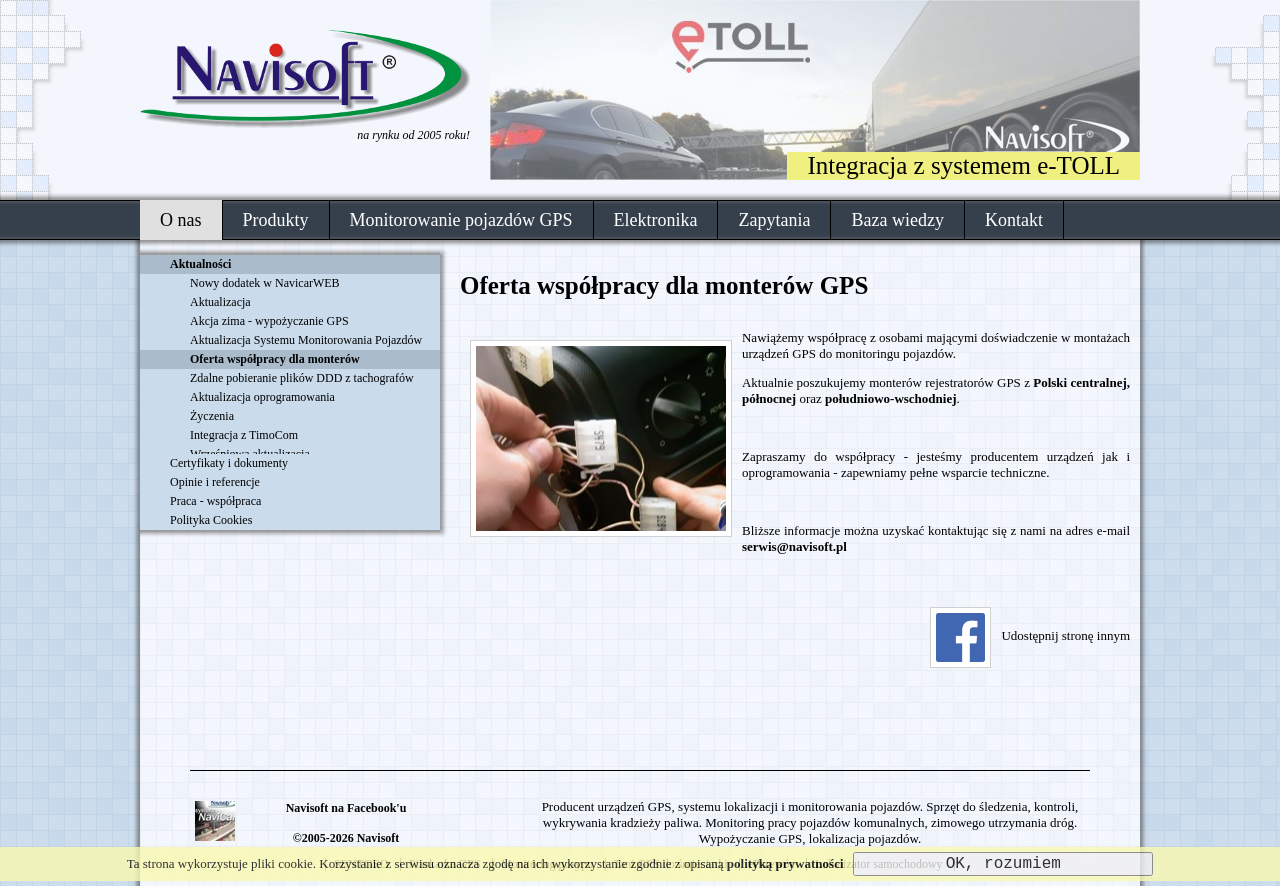 This screenshot has width=1280, height=886. Describe the element at coordinates (200, 264) in the screenshot. I see `Aktualności` at that location.